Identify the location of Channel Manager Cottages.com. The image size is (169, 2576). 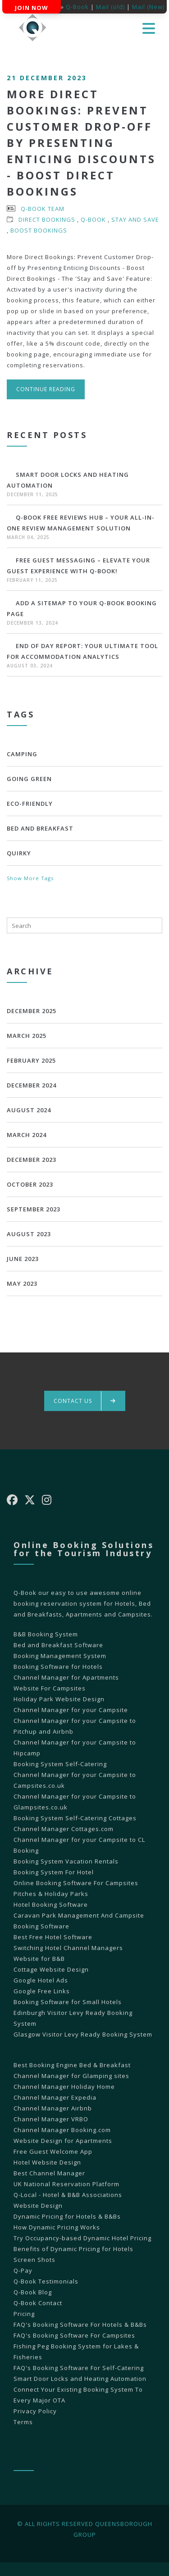
(64, 1829).